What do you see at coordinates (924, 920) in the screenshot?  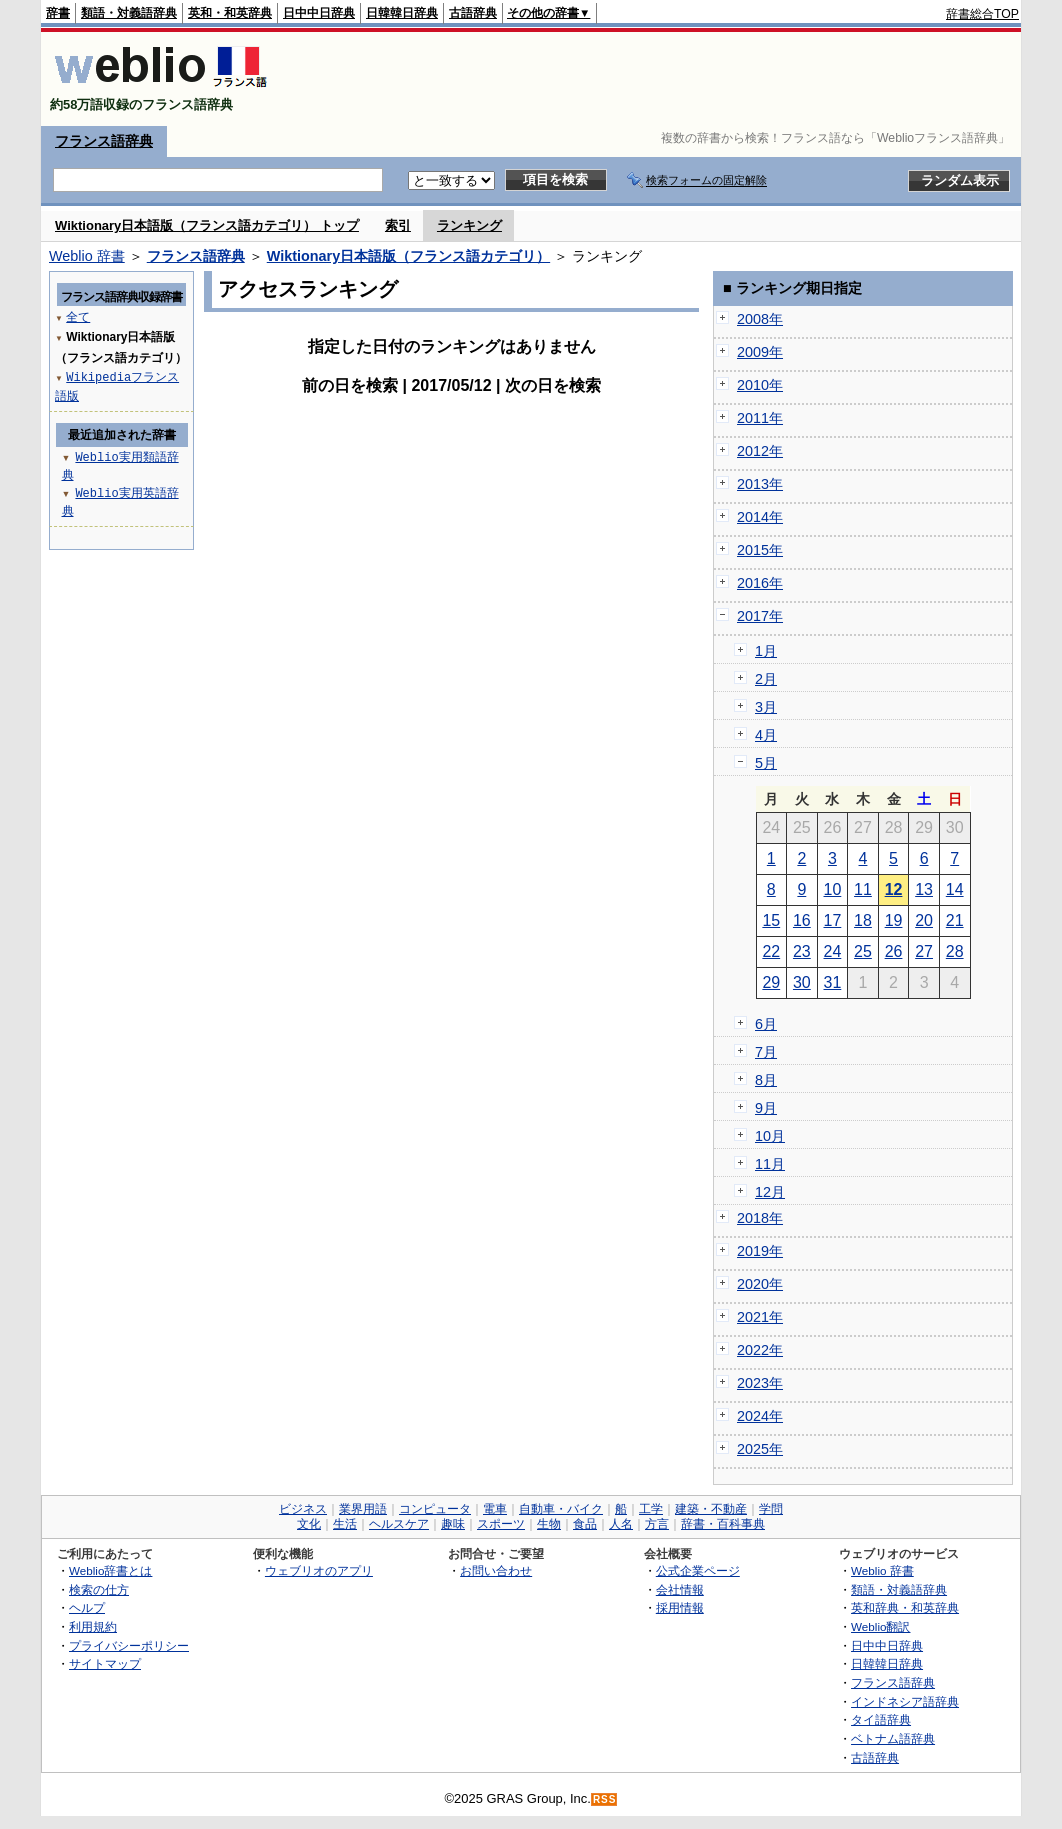 I see `20` at bounding box center [924, 920].